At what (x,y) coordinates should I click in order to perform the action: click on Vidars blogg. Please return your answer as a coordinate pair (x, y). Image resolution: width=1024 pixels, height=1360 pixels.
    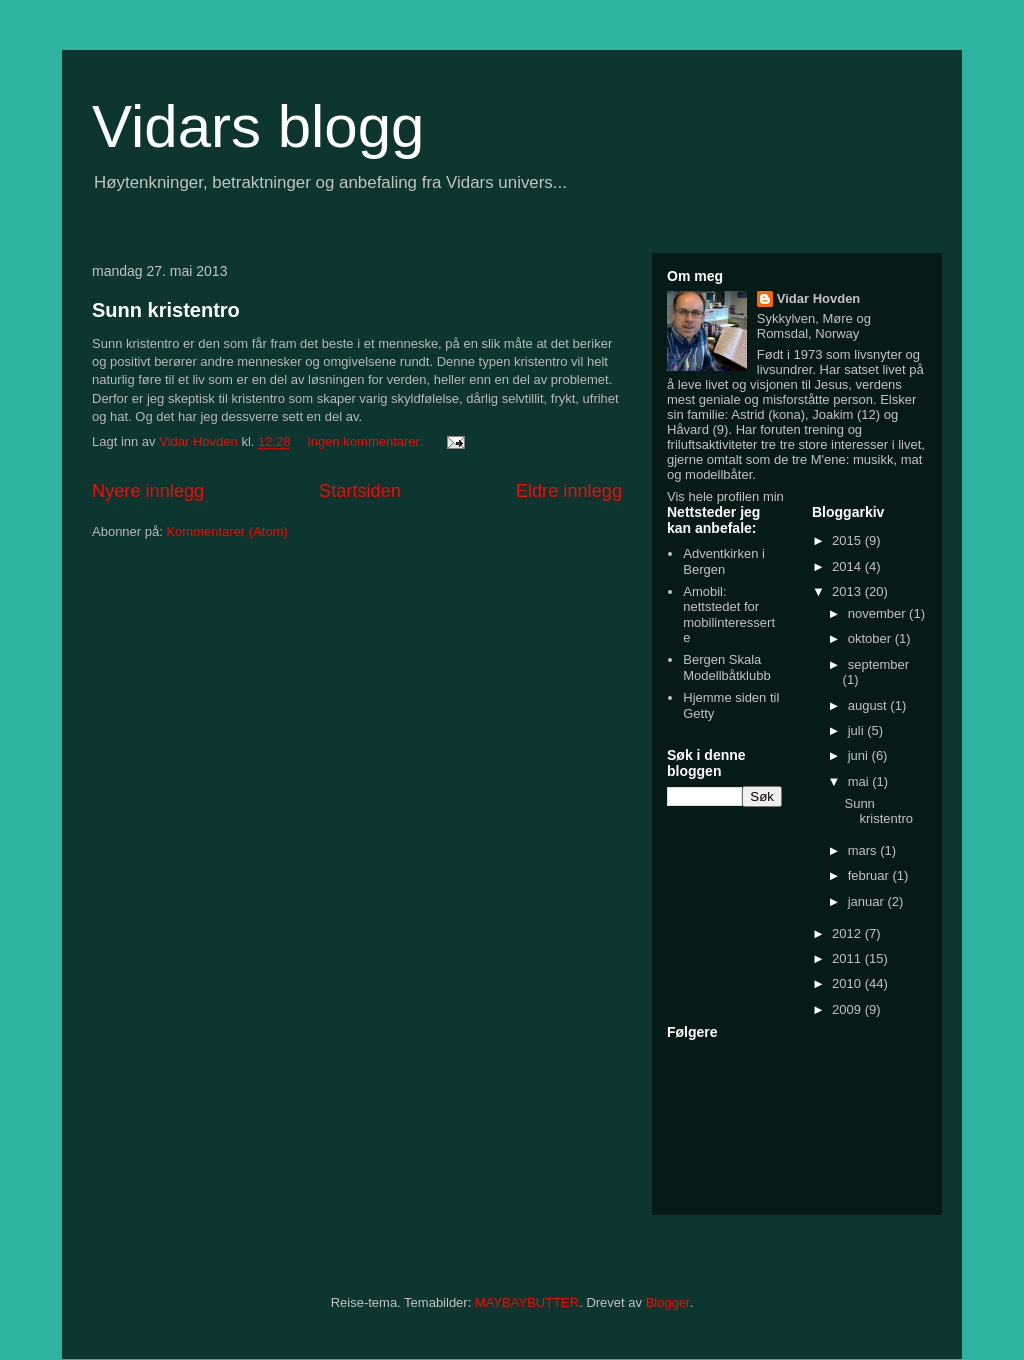
    Looking at the image, I should click on (258, 126).